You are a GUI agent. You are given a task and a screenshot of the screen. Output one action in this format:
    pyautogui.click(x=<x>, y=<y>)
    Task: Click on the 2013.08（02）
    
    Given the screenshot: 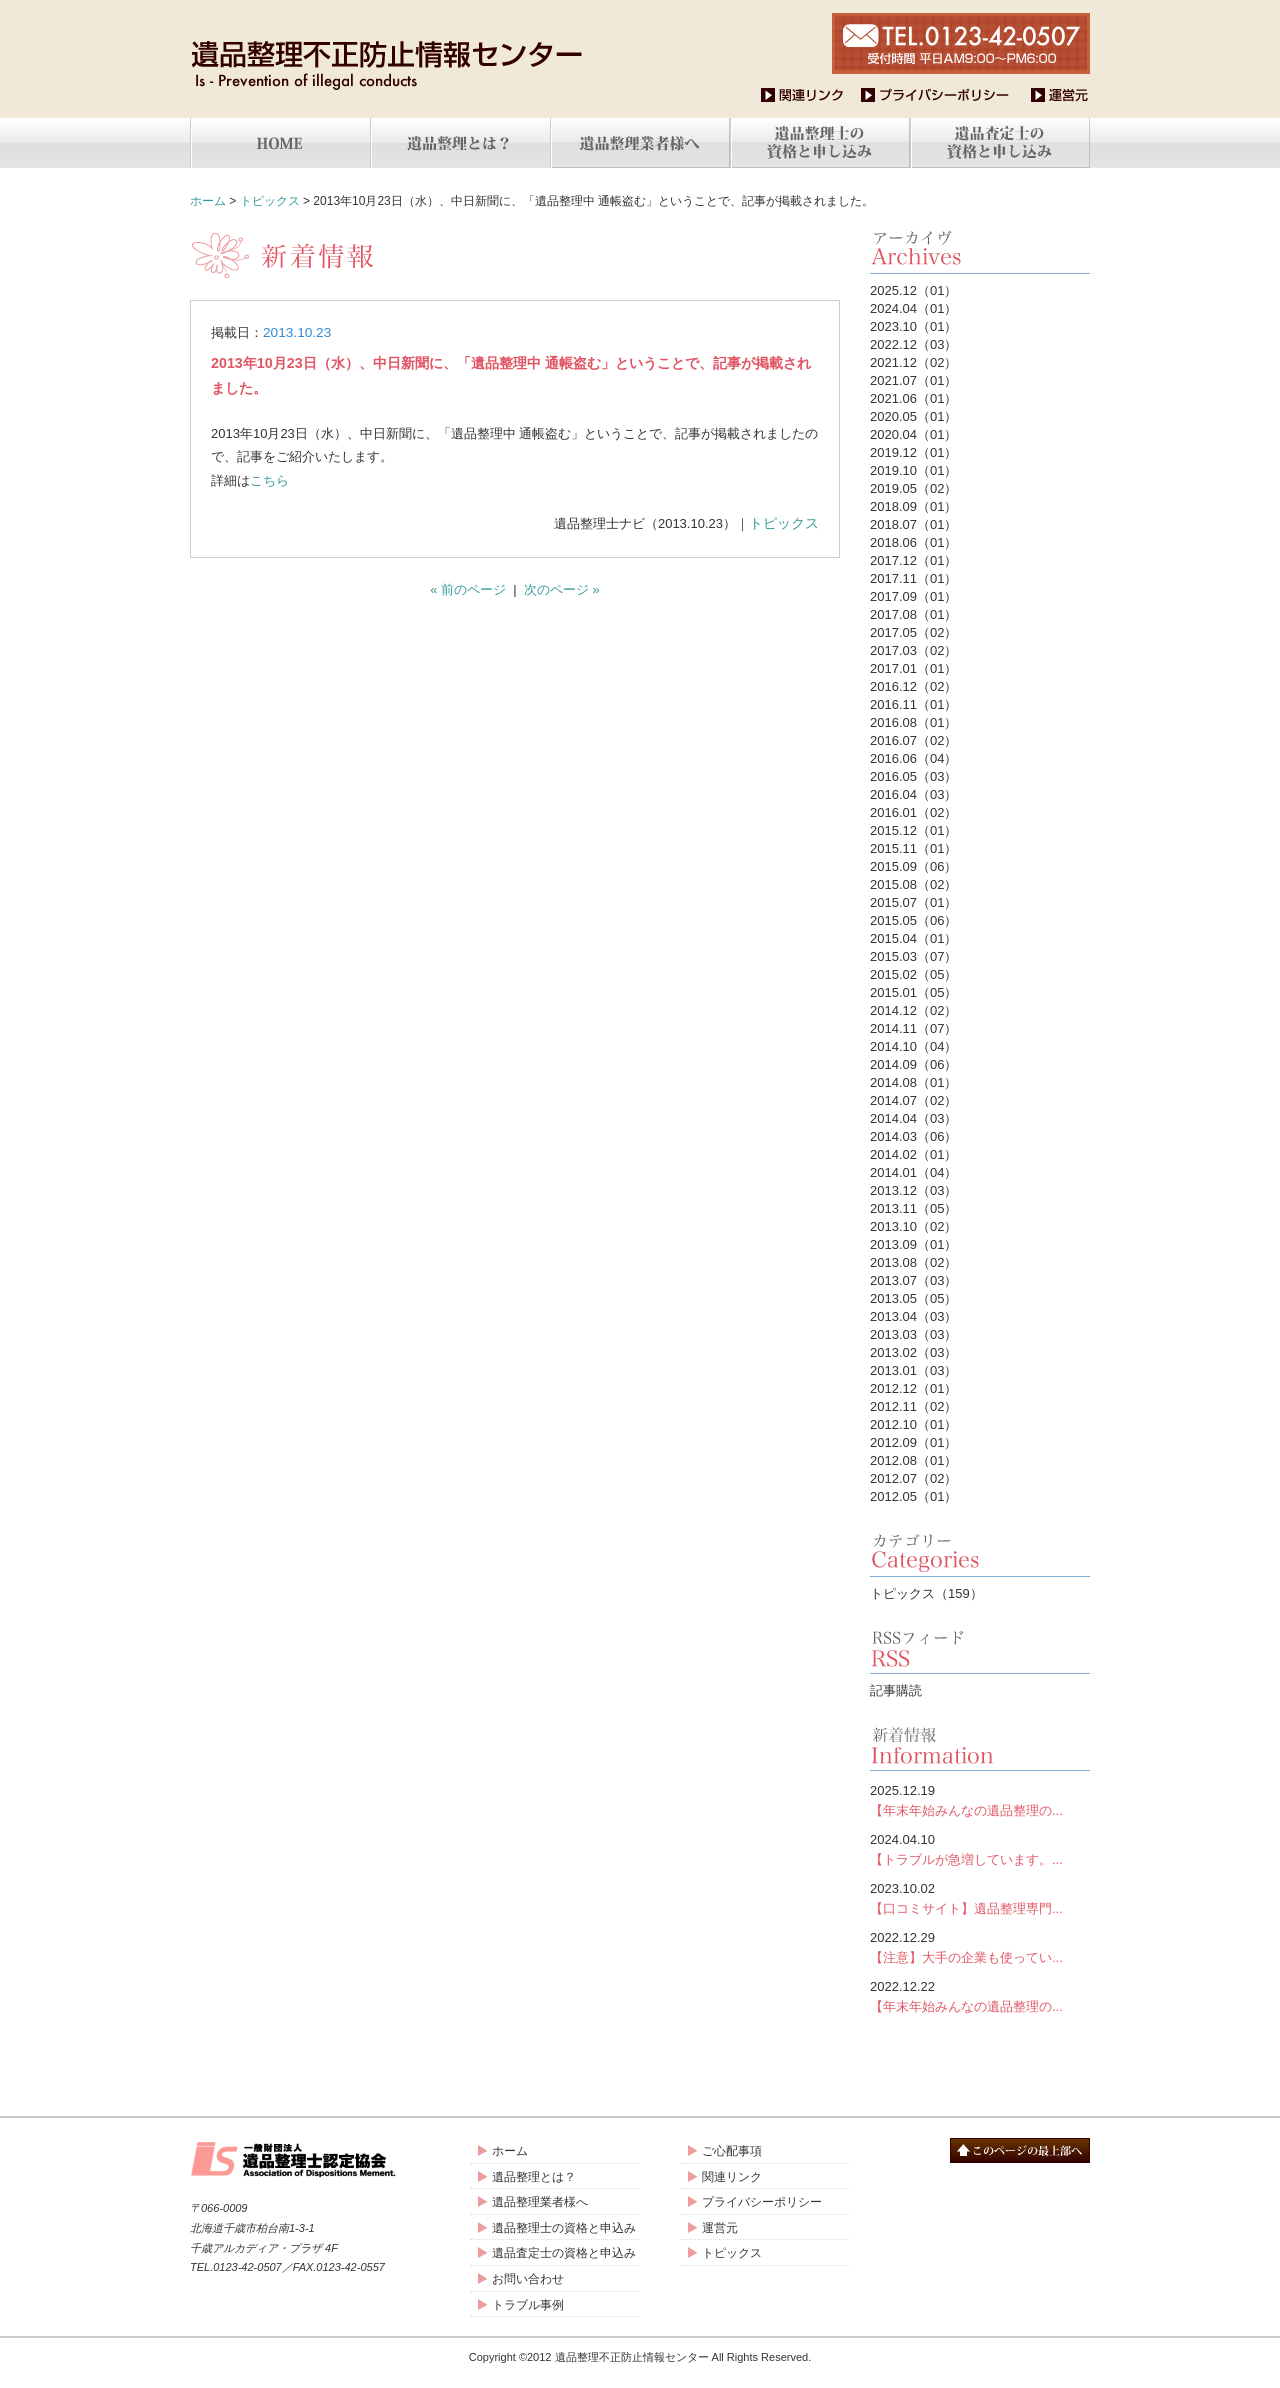 What is the action you would take?
    pyautogui.click(x=913, y=1262)
    